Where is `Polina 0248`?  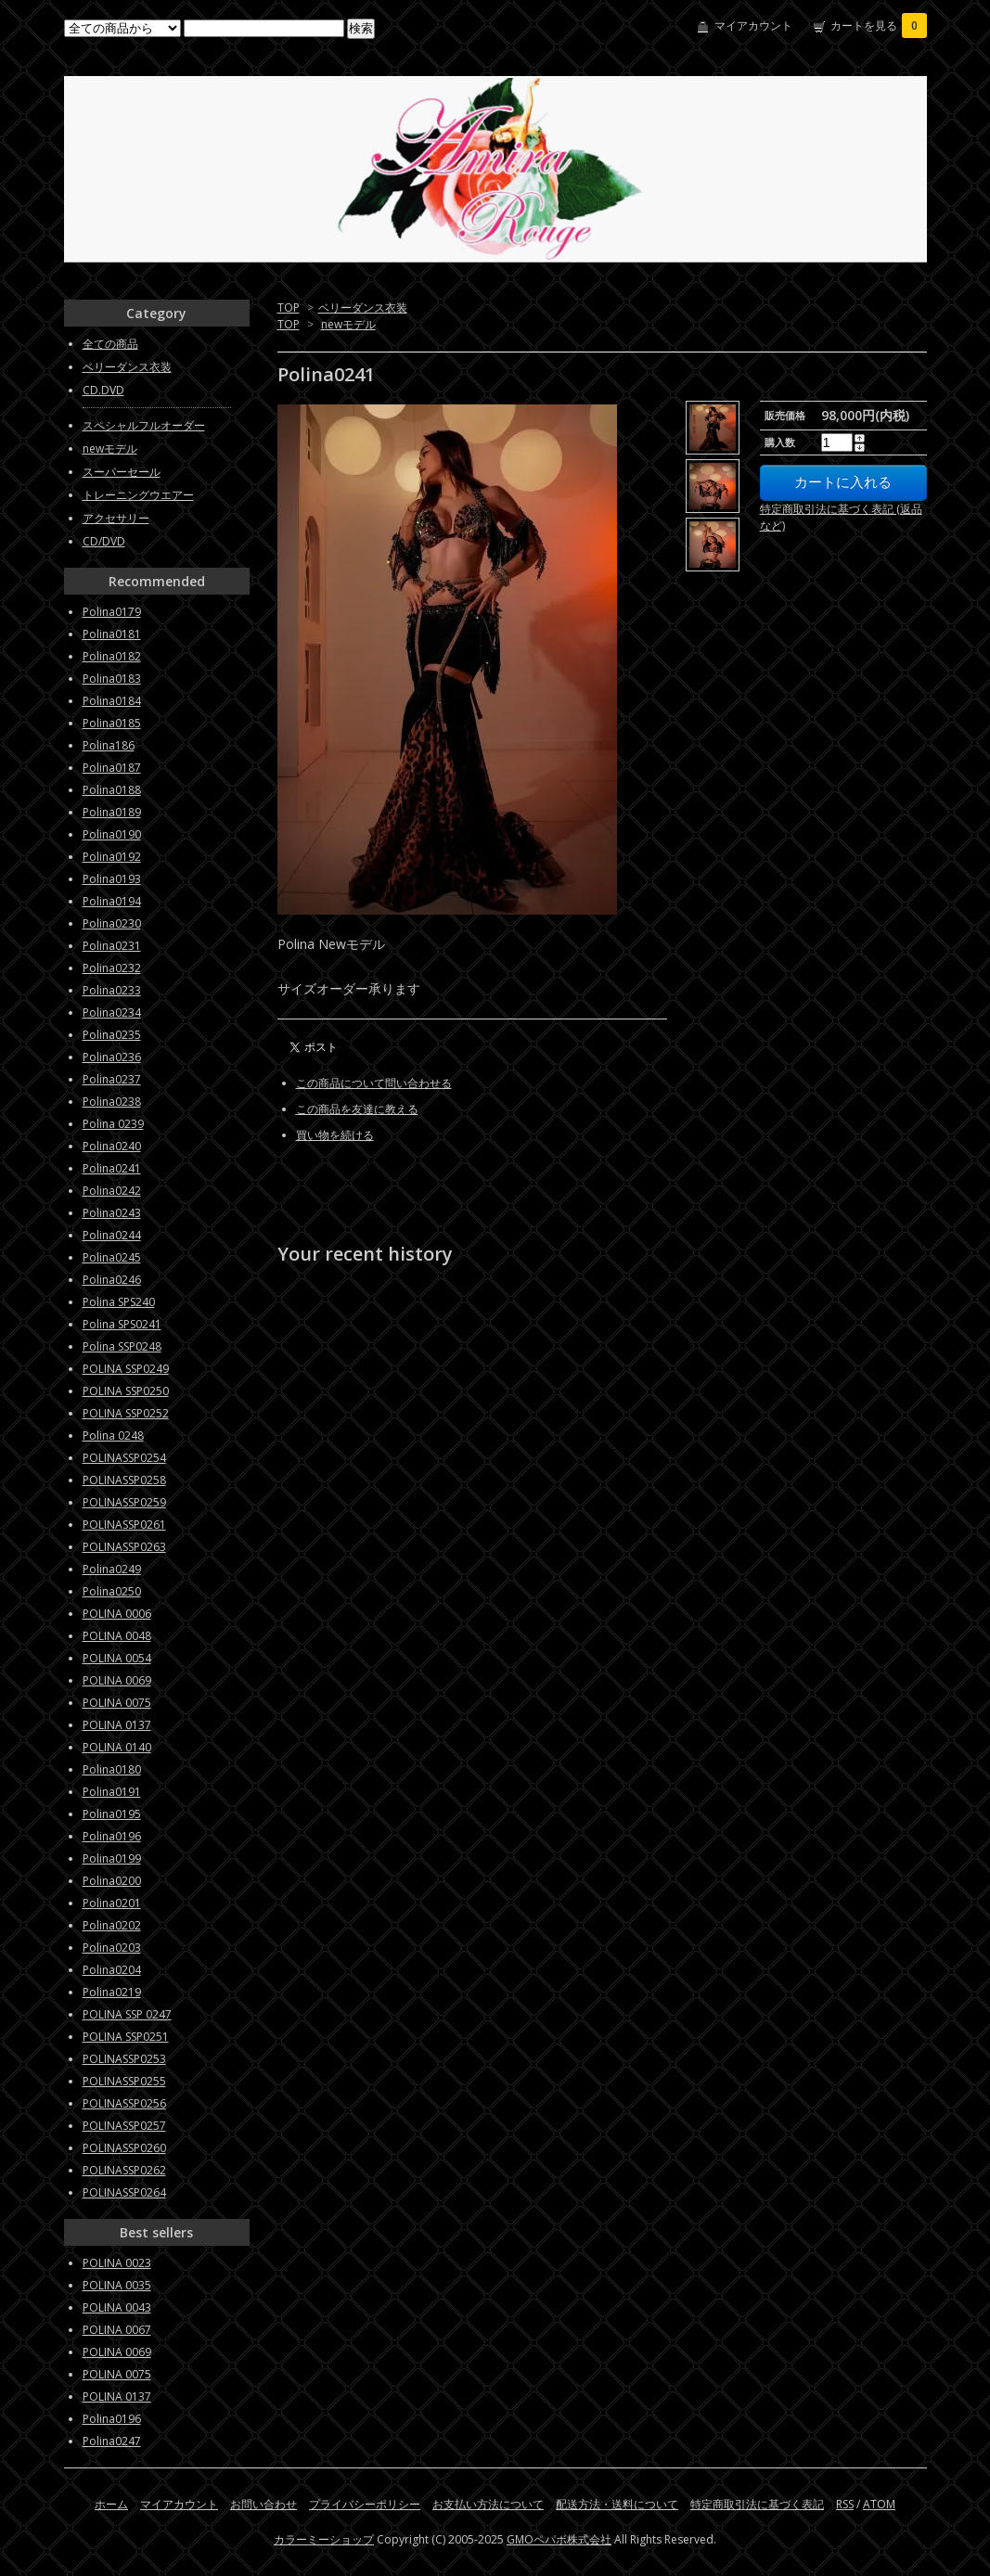 Polina 0248 is located at coordinates (113, 1435).